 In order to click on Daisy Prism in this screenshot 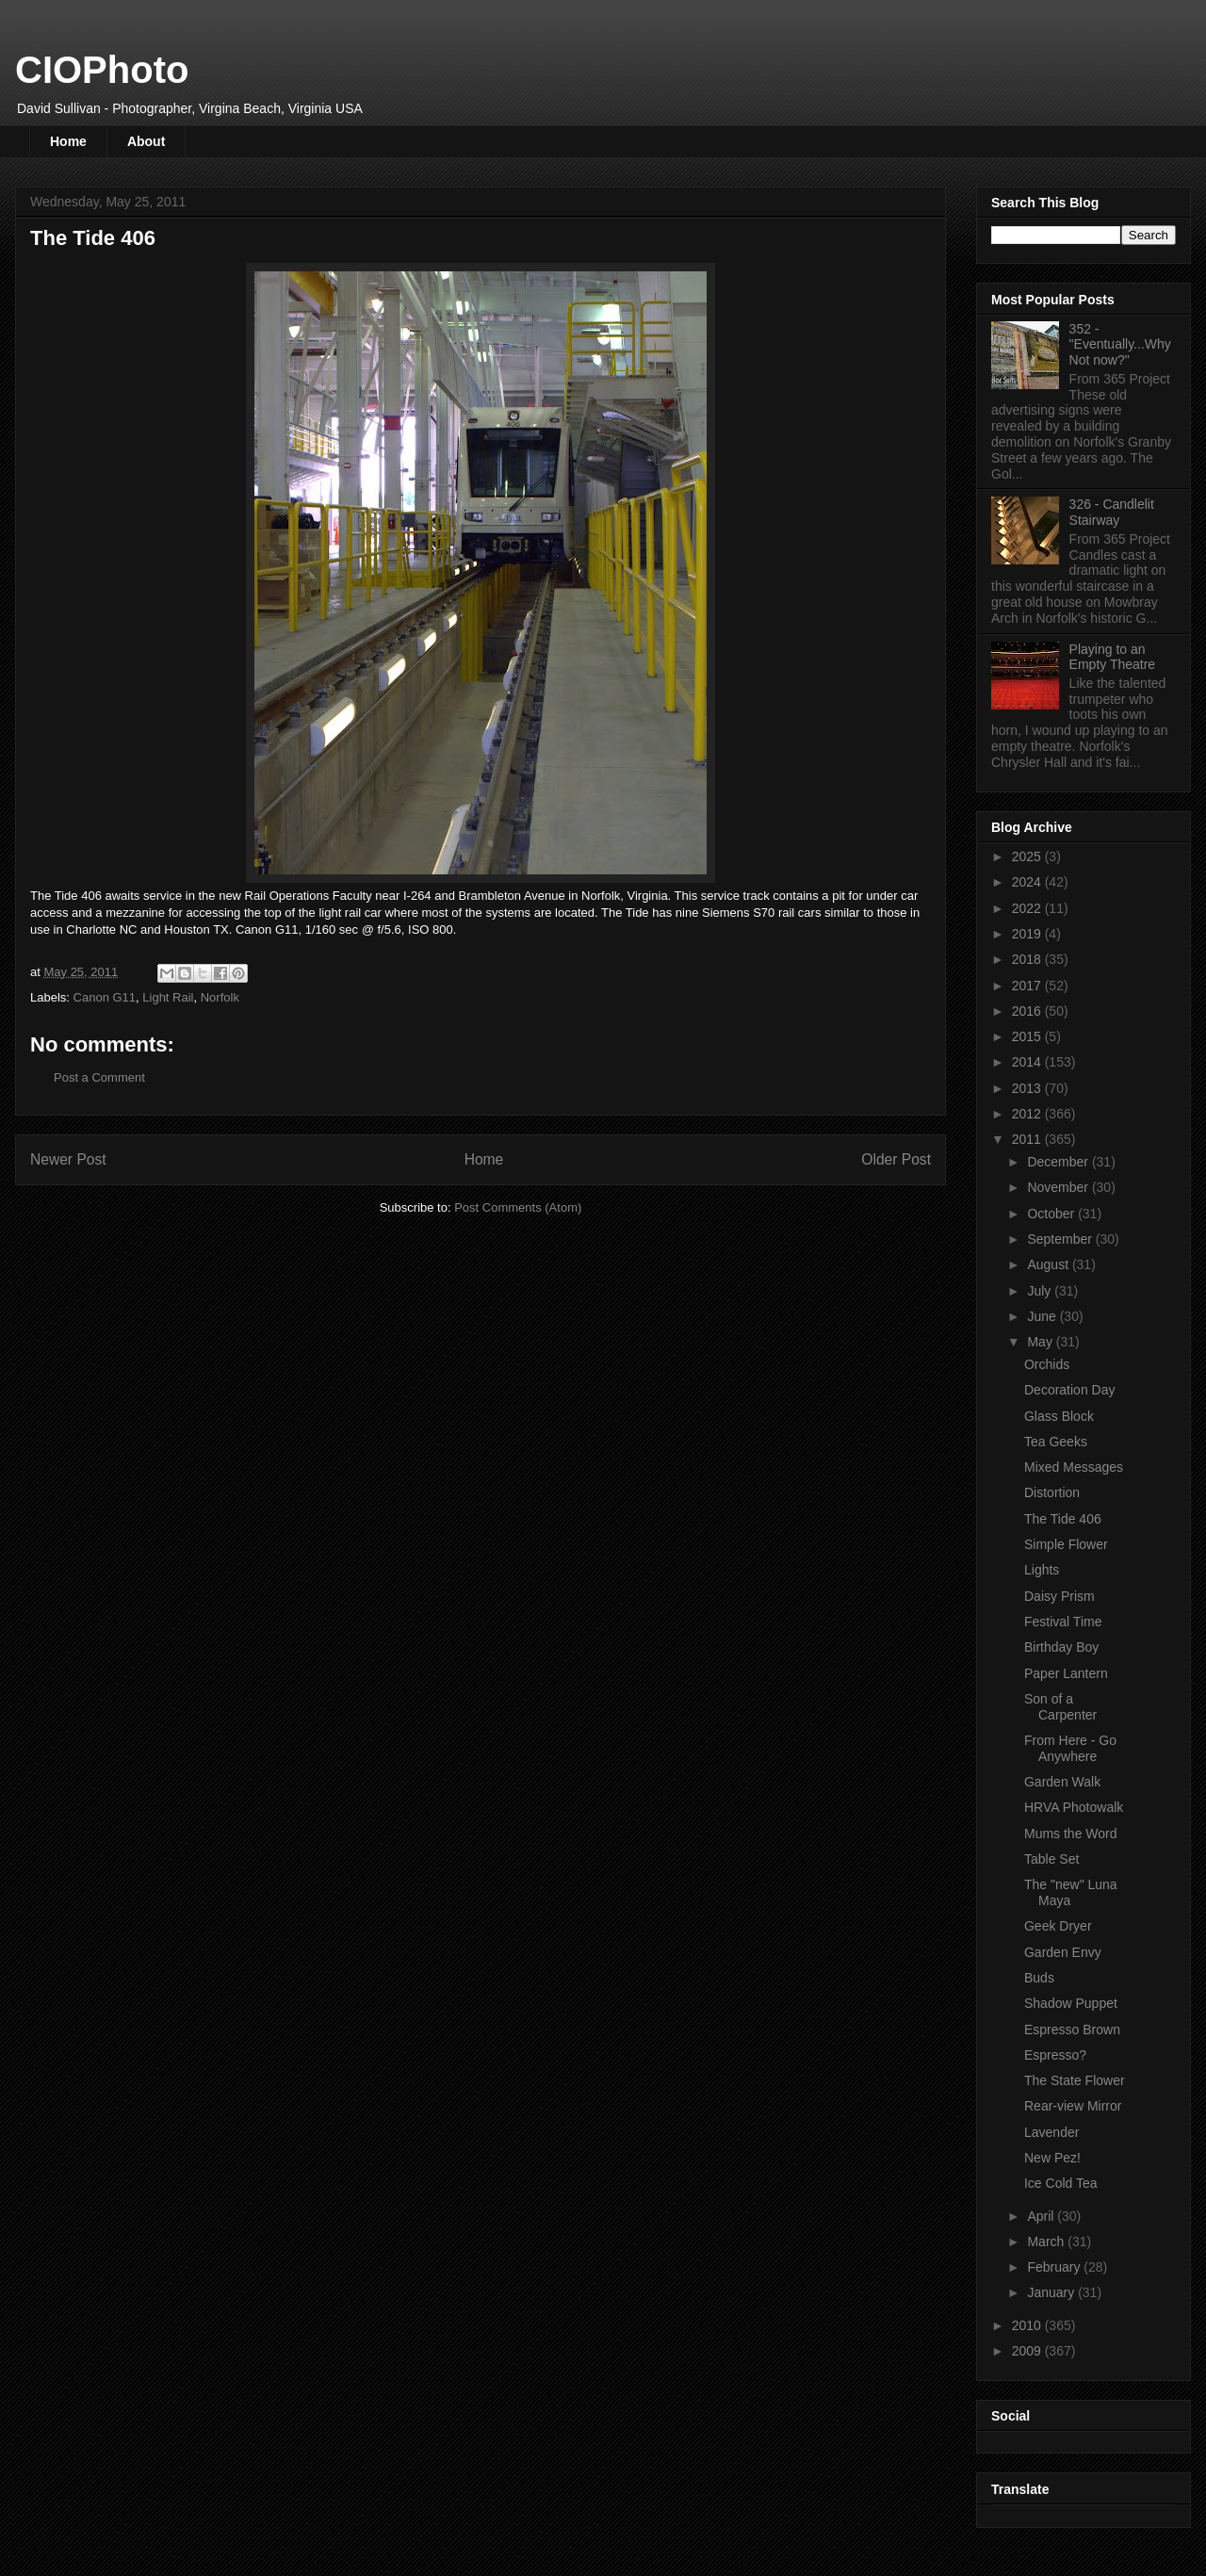, I will do `click(1059, 1596)`.